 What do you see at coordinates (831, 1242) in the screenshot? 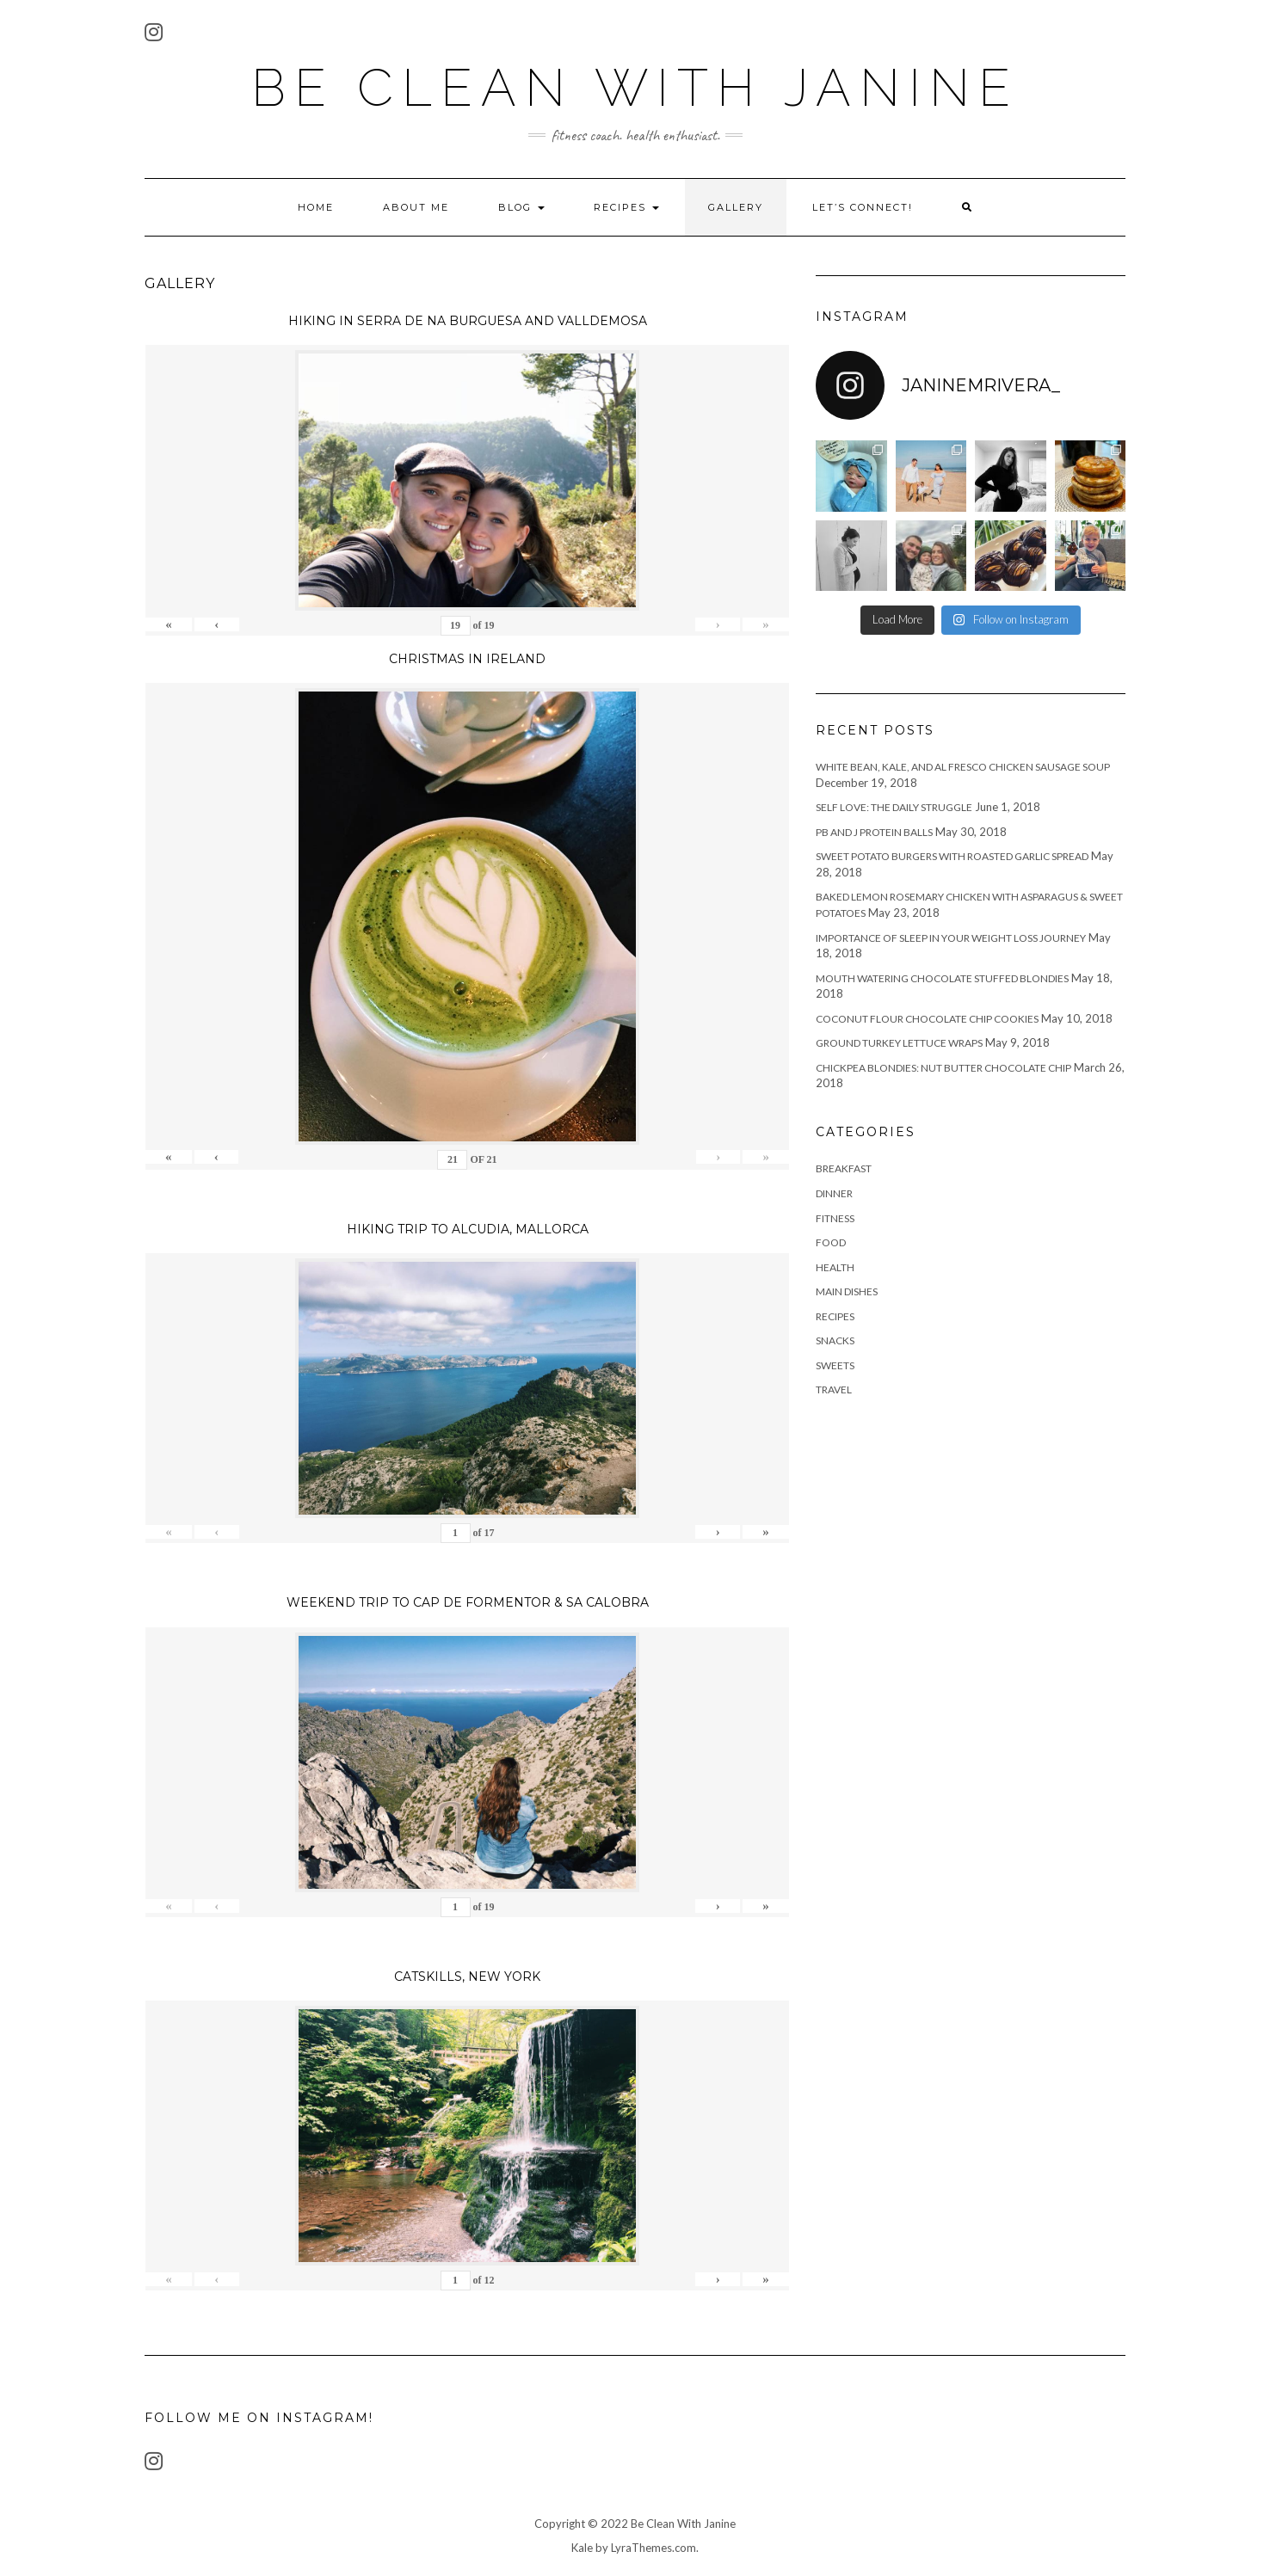
I see `food` at bounding box center [831, 1242].